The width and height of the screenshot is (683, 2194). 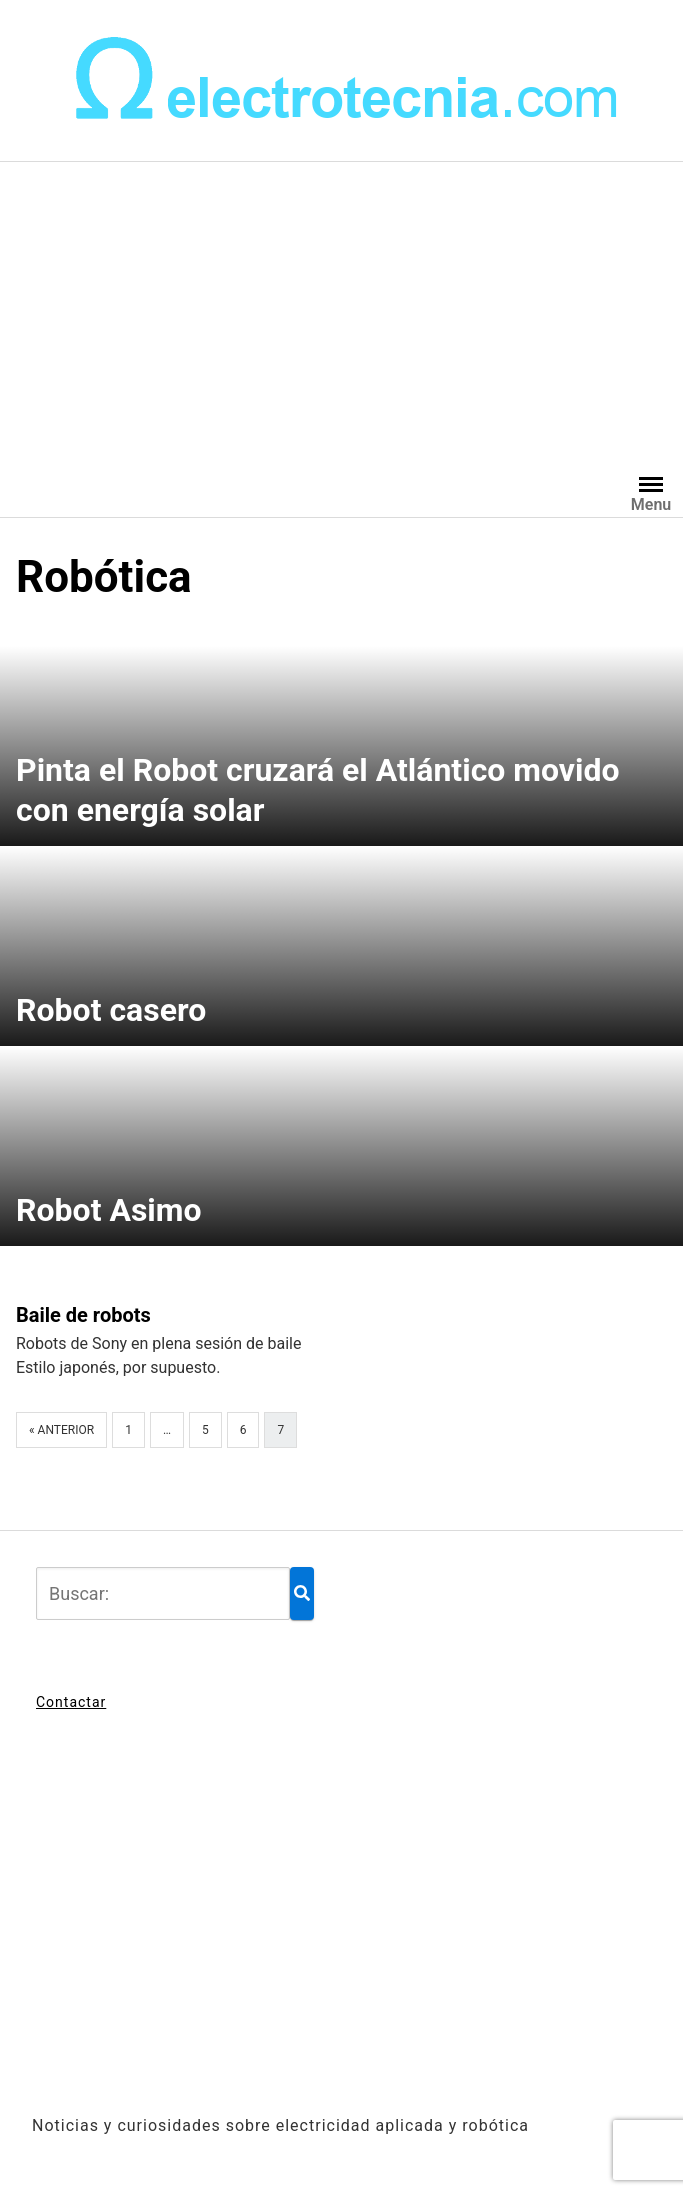 I want to click on <br />, so click(x=341, y=1926).